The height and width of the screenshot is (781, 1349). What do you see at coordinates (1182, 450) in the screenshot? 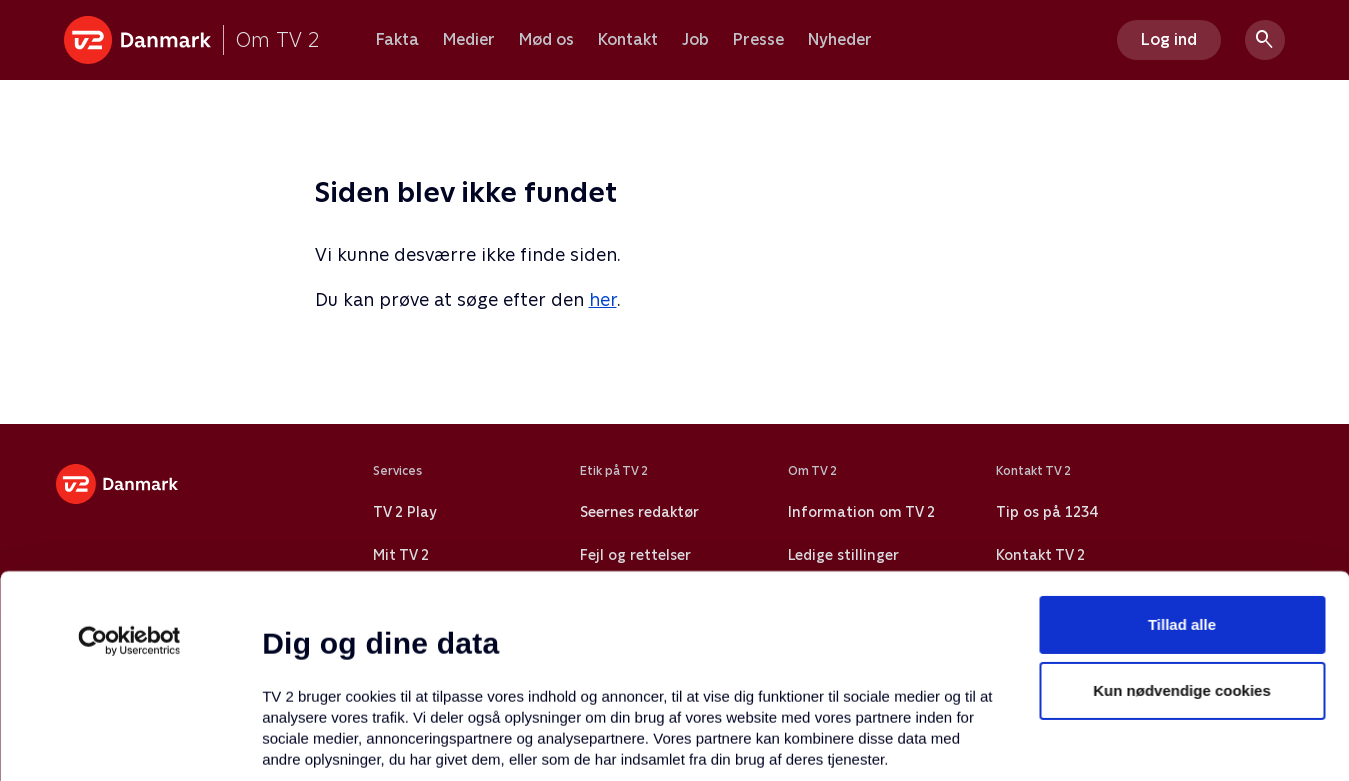
I see `Tillad alle` at bounding box center [1182, 450].